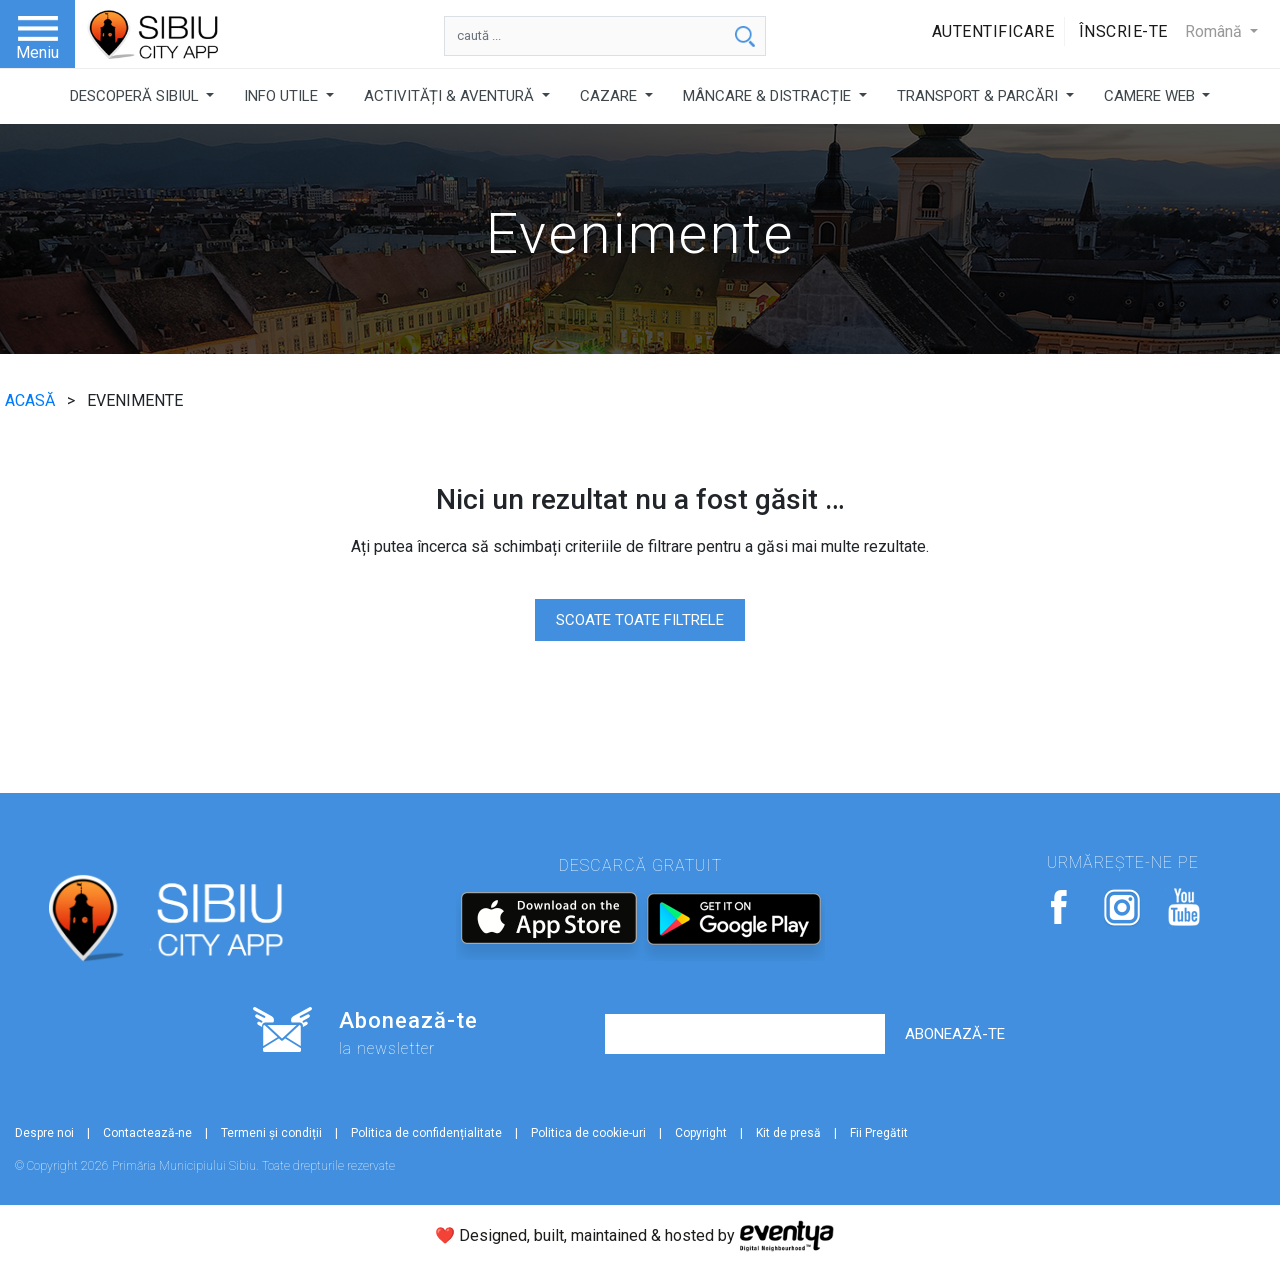 The height and width of the screenshot is (1267, 1280). I want to click on CAMERE WEB, so click(1151, 96).